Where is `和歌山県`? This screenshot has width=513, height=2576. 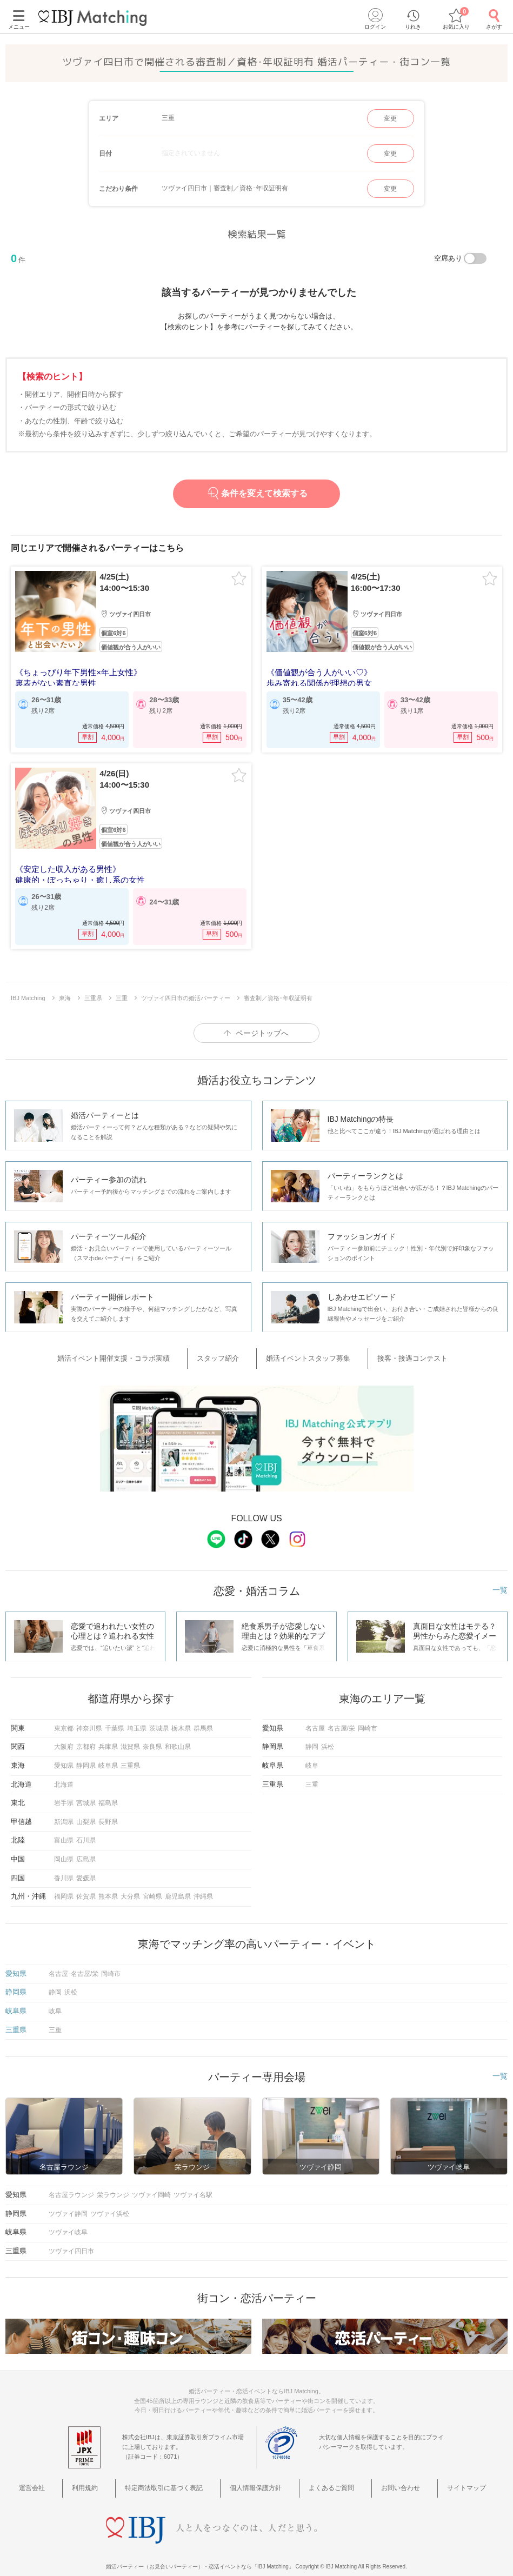 和歌山県 is located at coordinates (178, 1735).